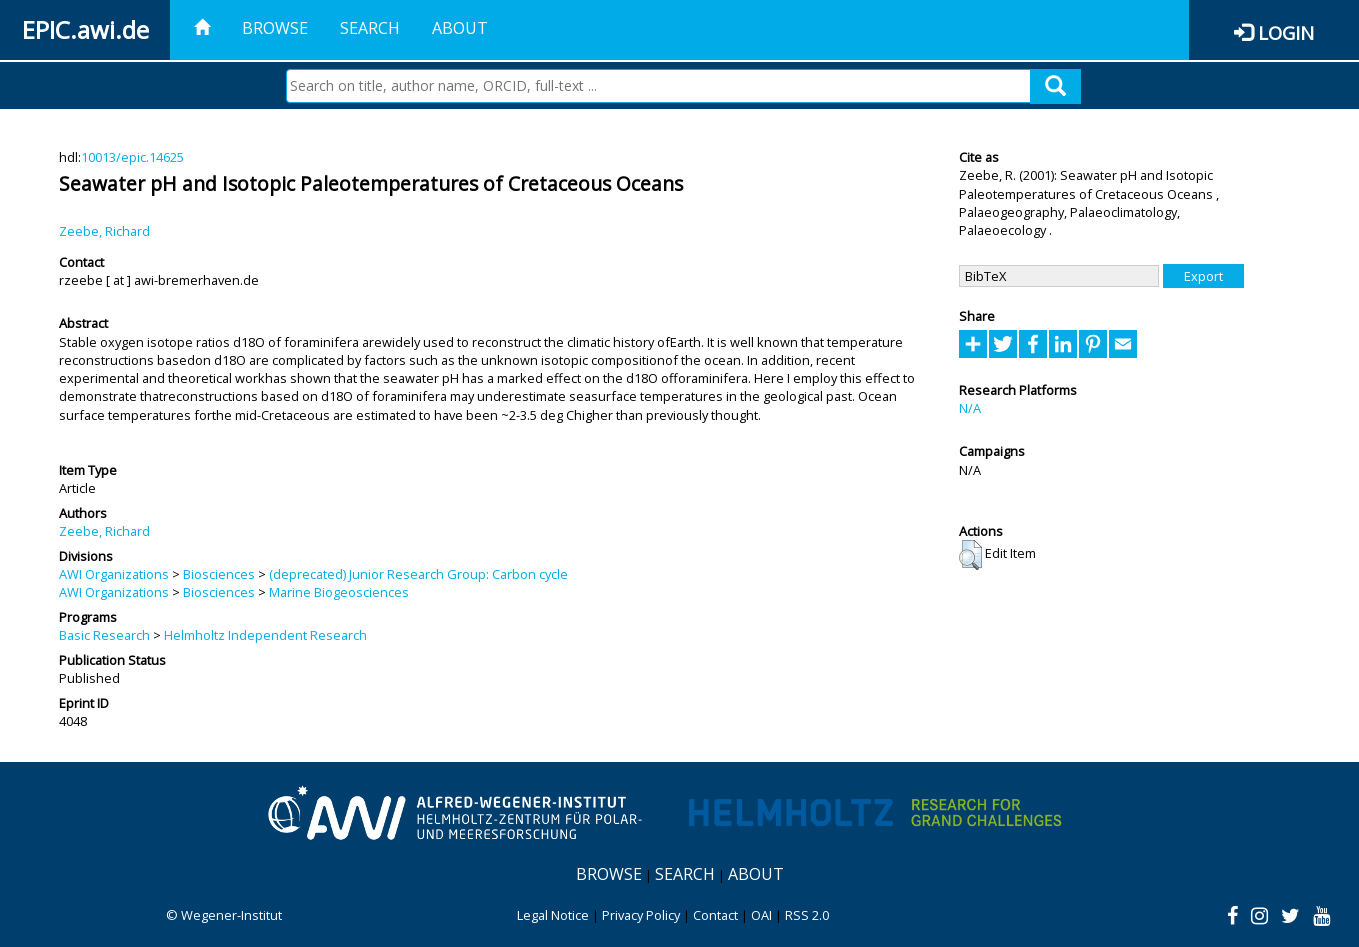  I want to click on Privacy Policy, so click(641, 915).